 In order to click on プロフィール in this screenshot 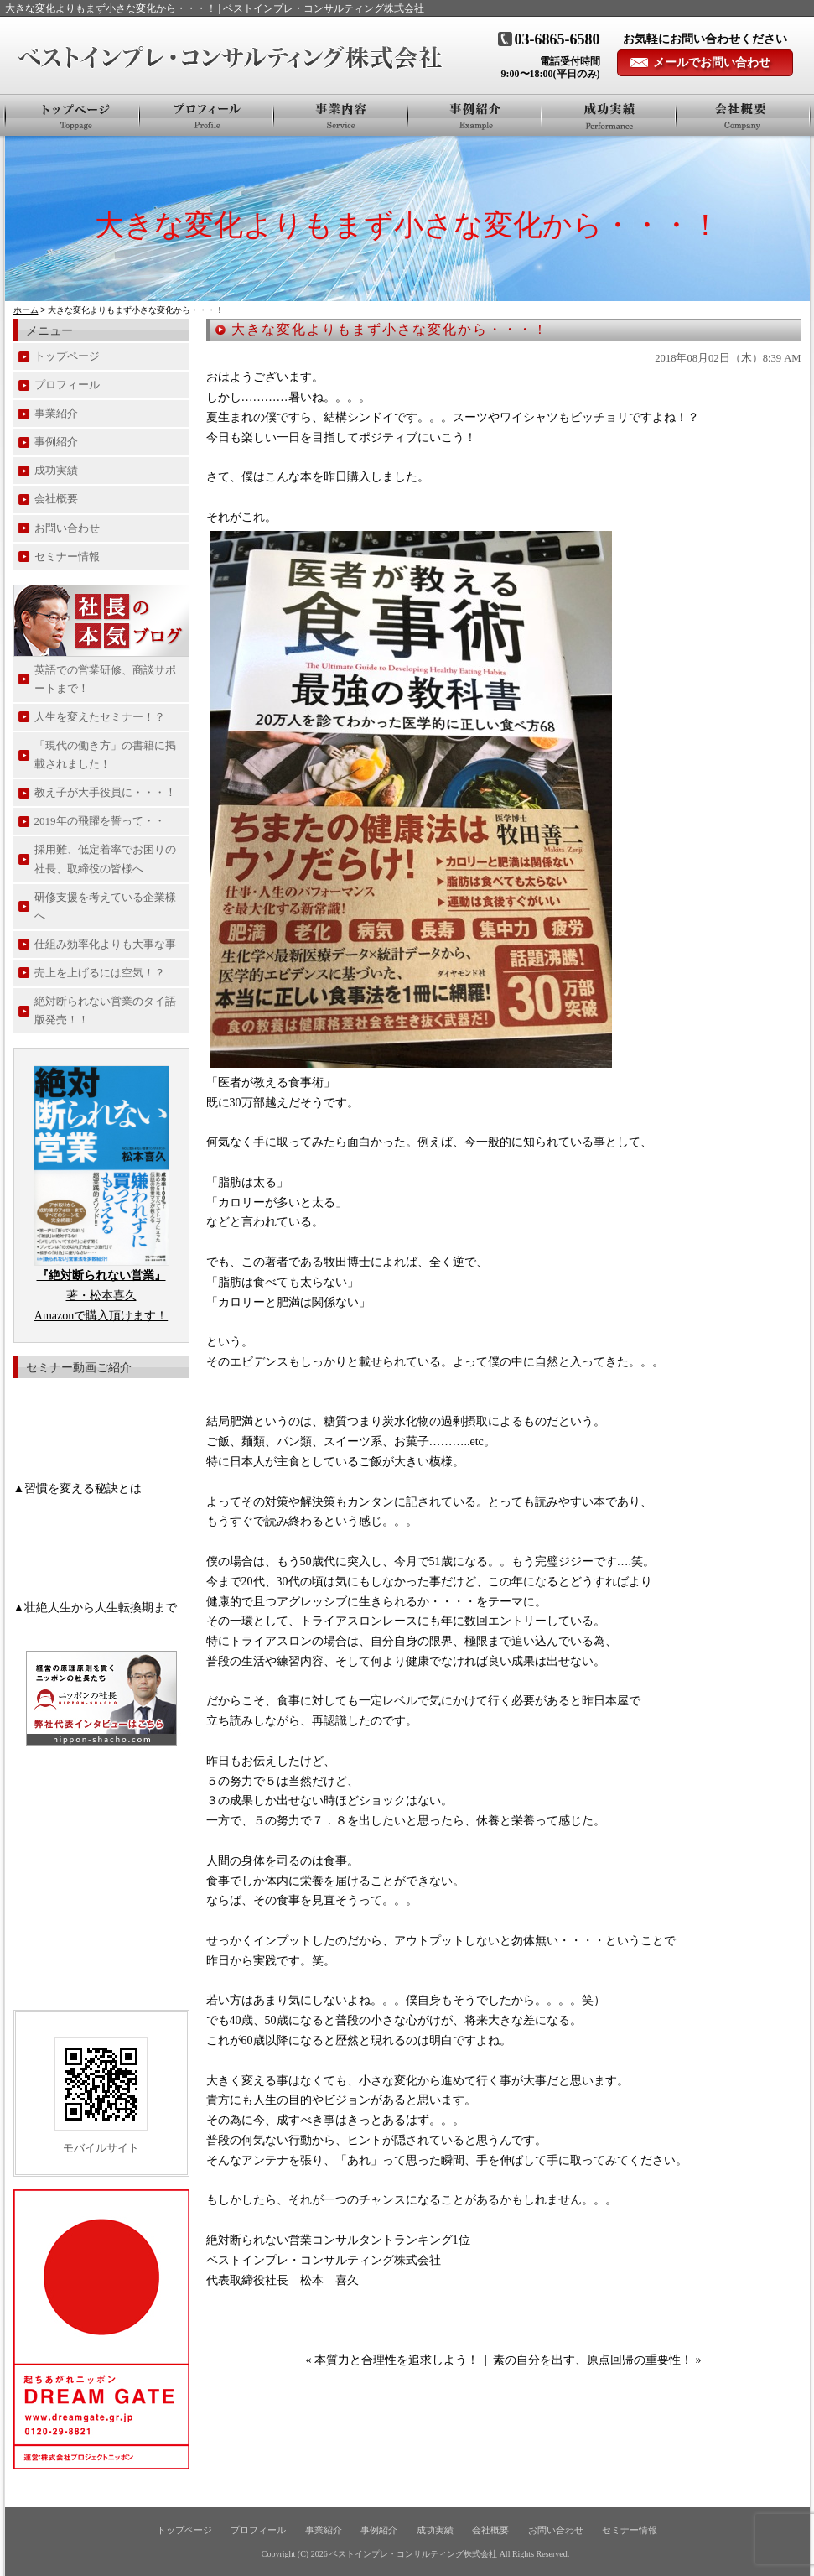, I will do `click(207, 115)`.